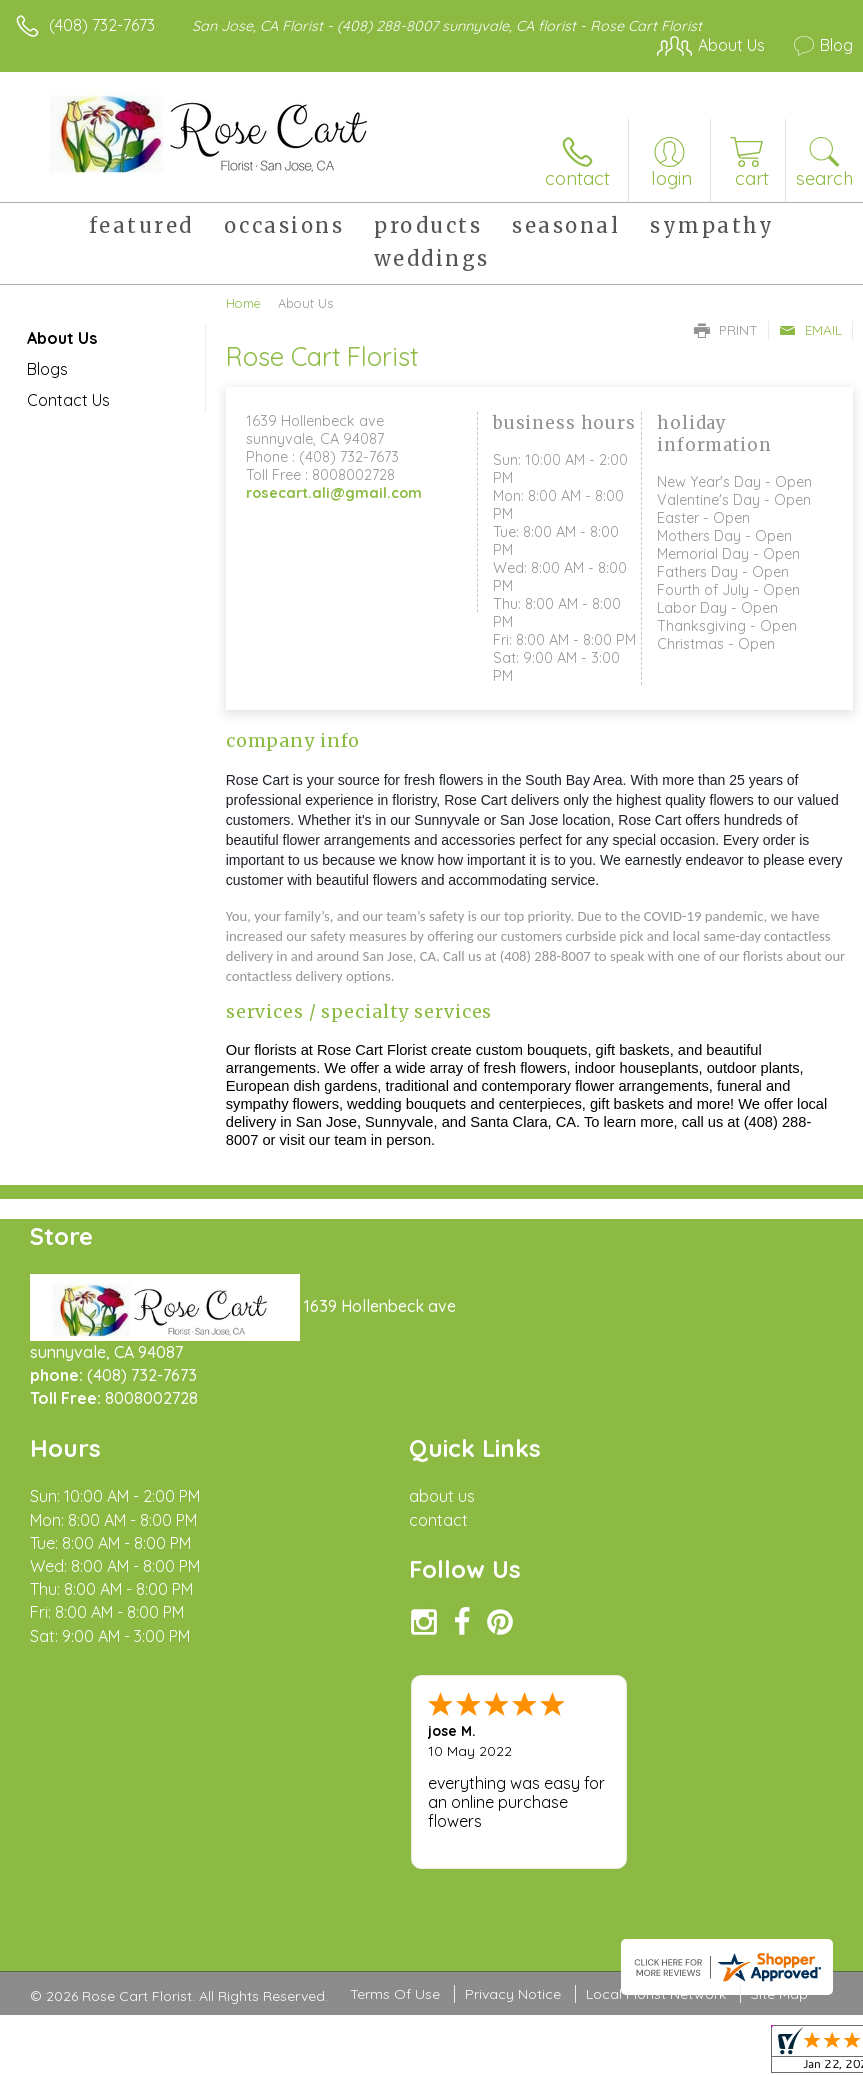 This screenshot has height=2075, width=863. I want to click on (408) 732-7673, so click(102, 25).